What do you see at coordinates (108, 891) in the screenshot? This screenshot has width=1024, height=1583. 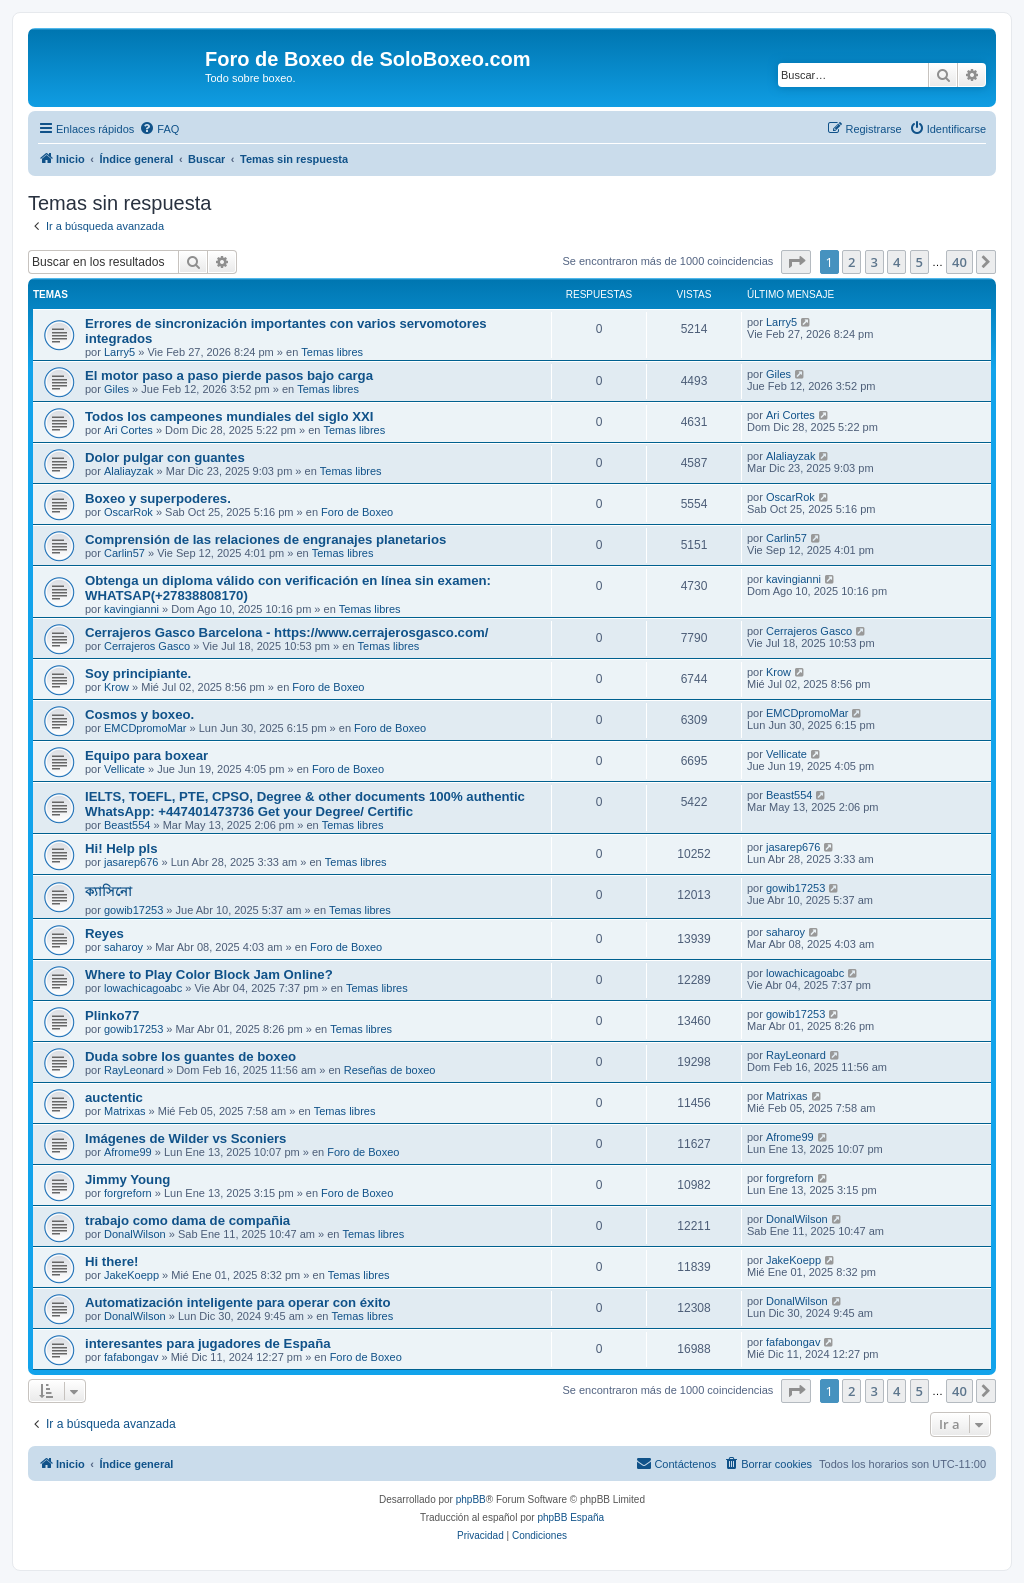 I see `ক্যাসিনো` at bounding box center [108, 891].